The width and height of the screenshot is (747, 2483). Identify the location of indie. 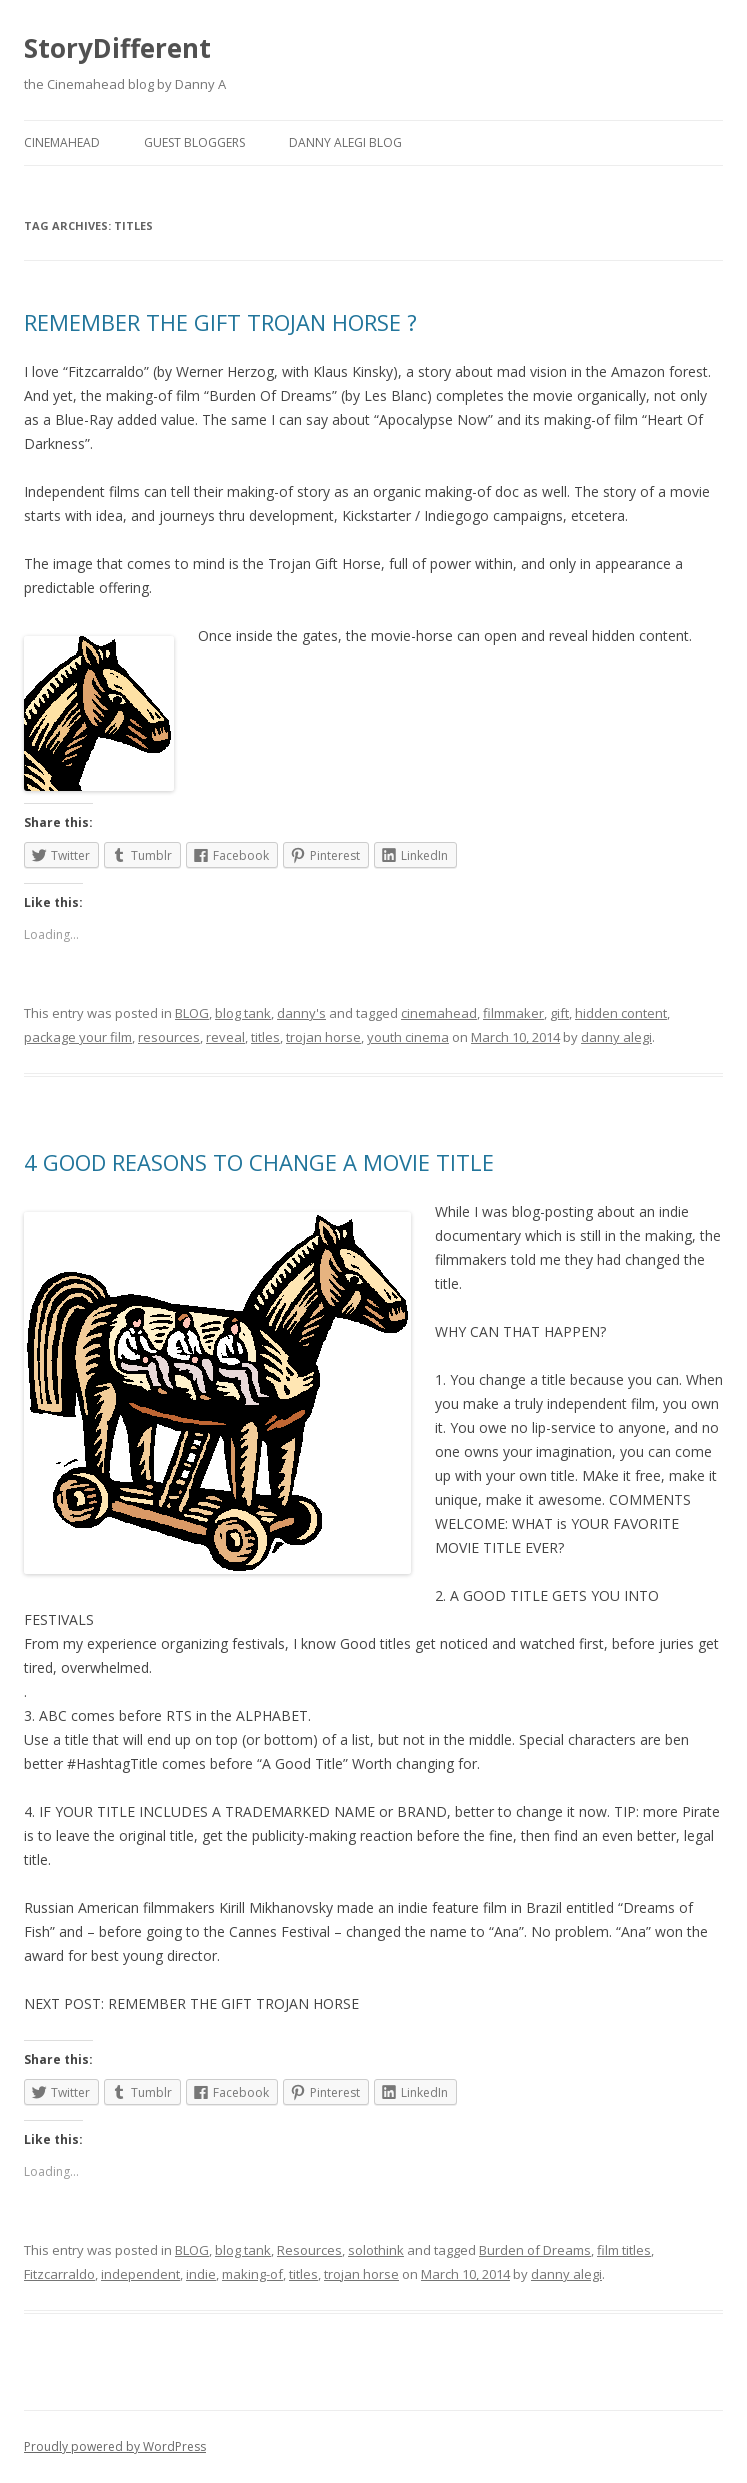
(201, 2274).